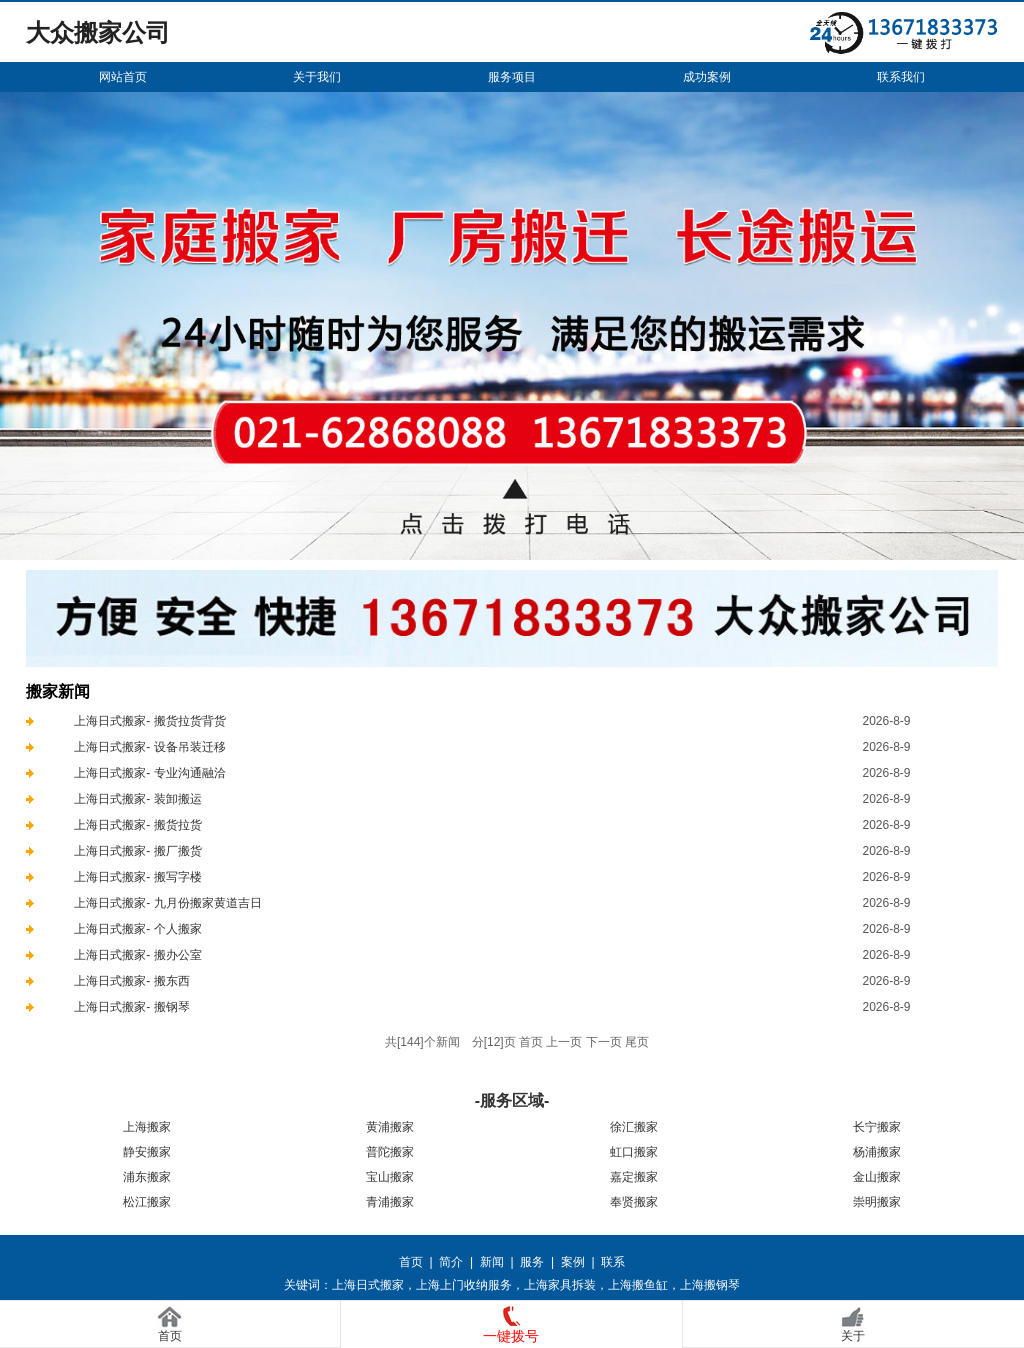 Image resolution: width=1024 pixels, height=1348 pixels. What do you see at coordinates (390, 1177) in the screenshot?
I see `宝山搬家` at bounding box center [390, 1177].